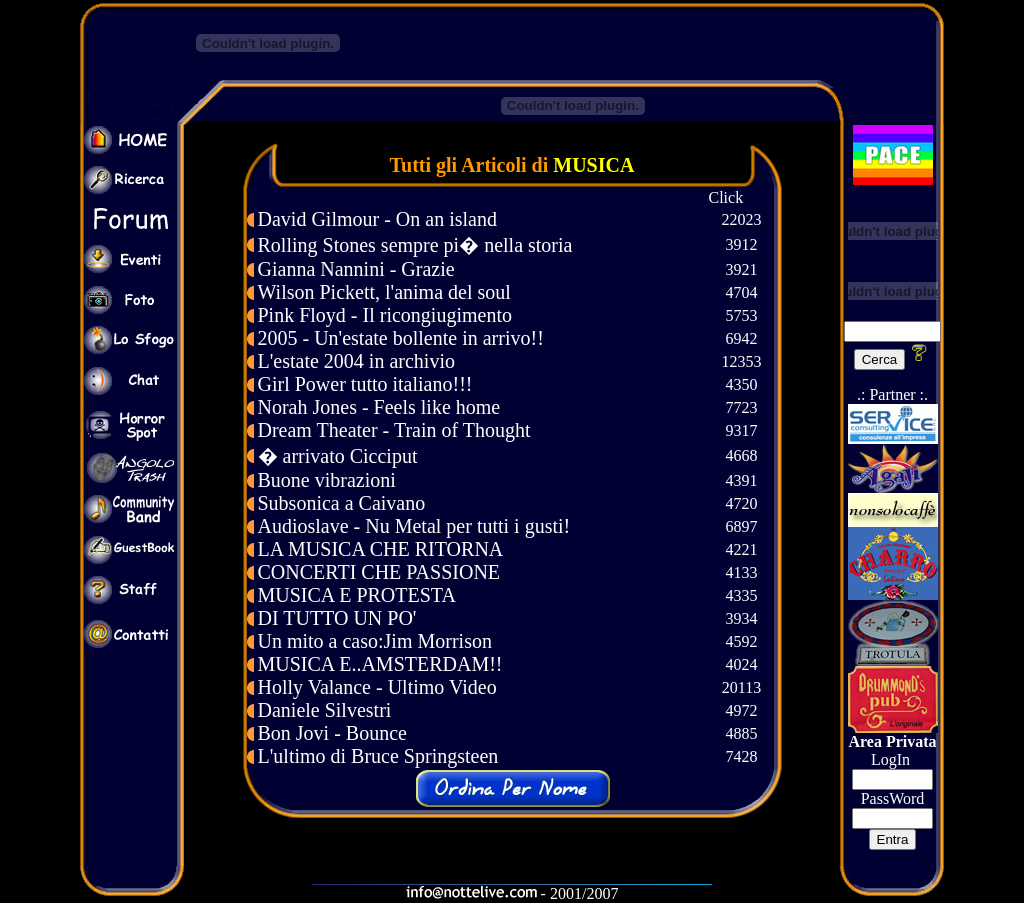  Describe the element at coordinates (385, 315) in the screenshot. I see `Pink Floyd - Il ricongiugimento` at that location.